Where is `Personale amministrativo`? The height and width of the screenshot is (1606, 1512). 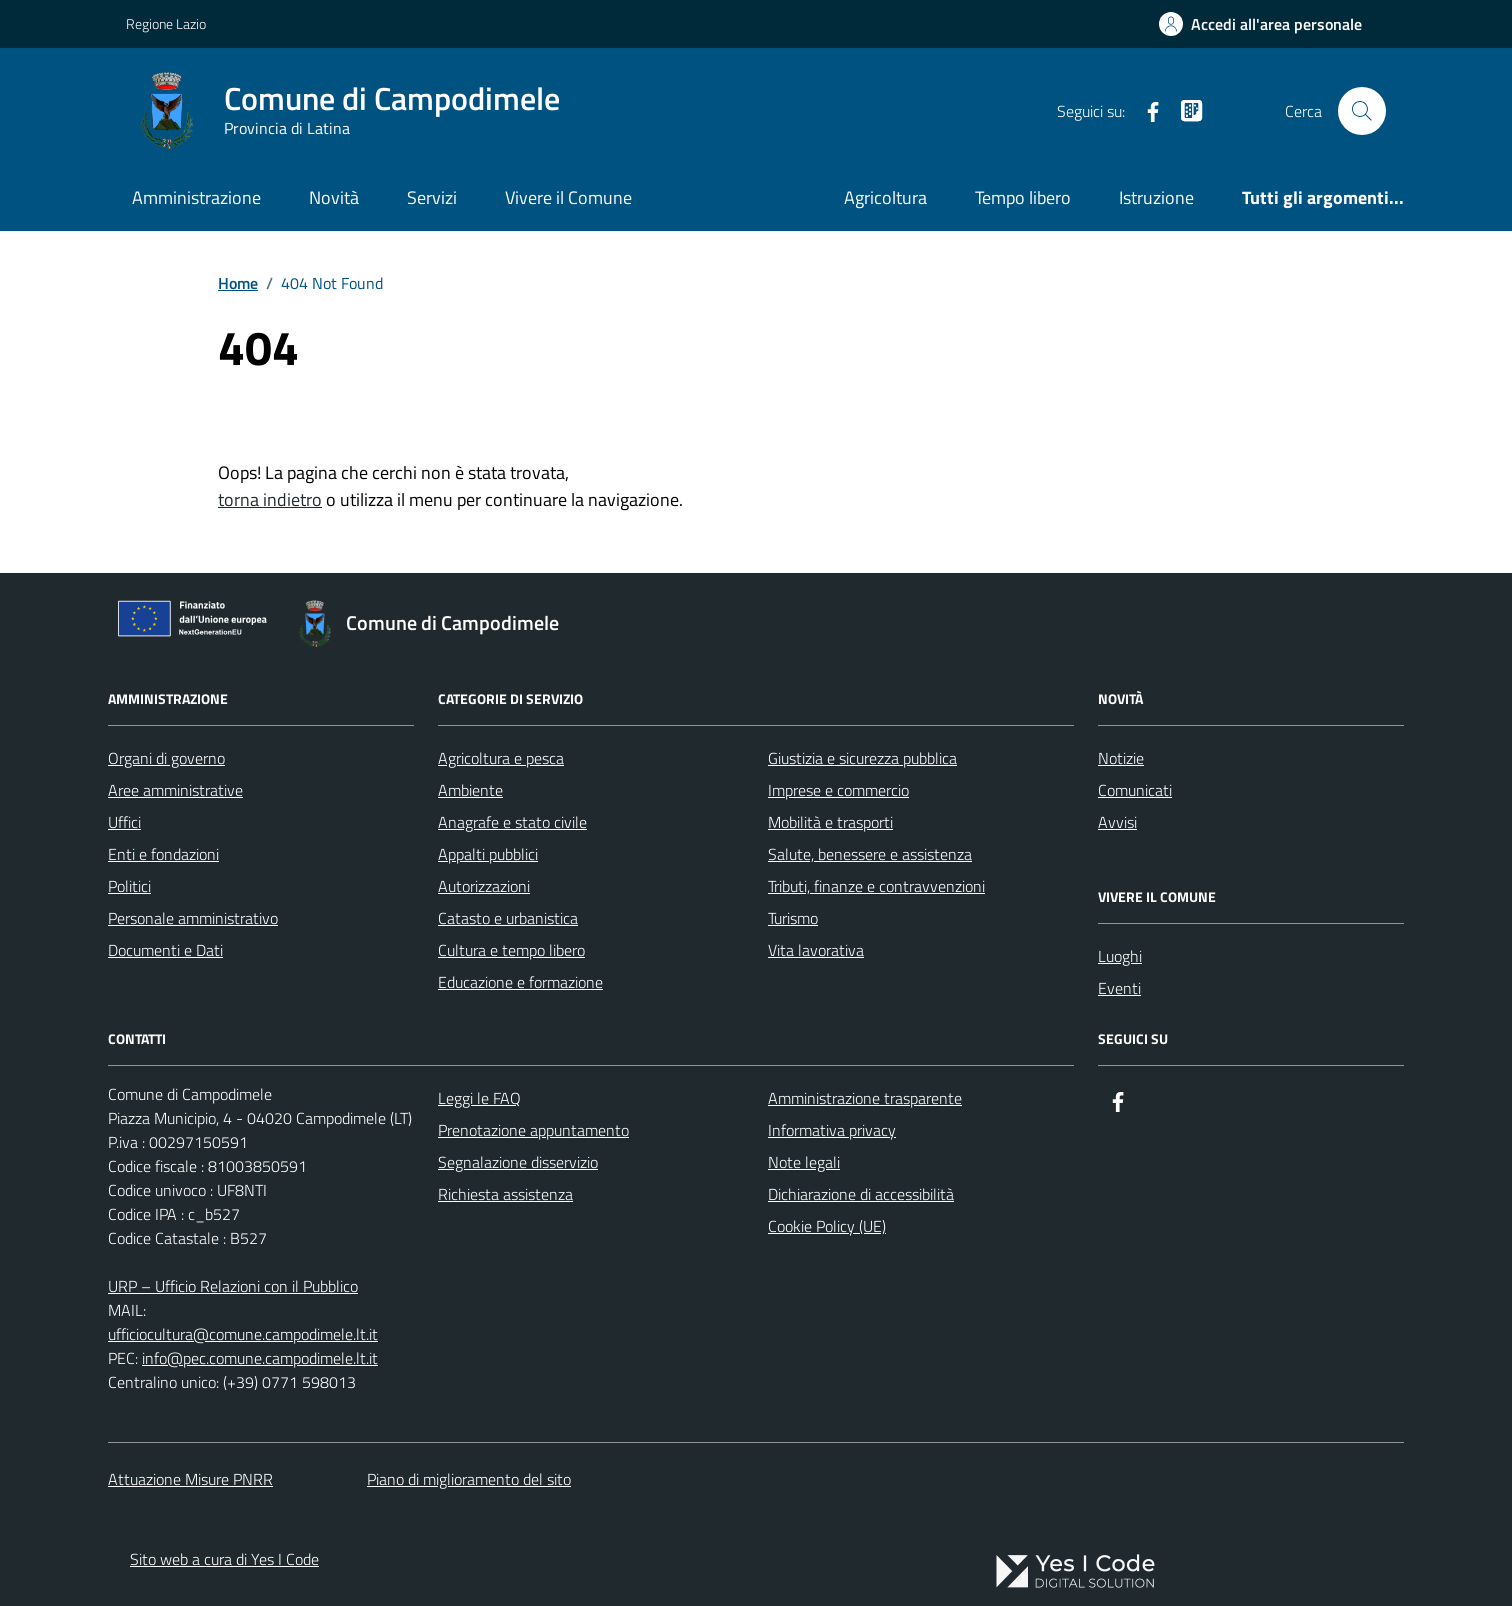 Personale amministrativo is located at coordinates (193, 918).